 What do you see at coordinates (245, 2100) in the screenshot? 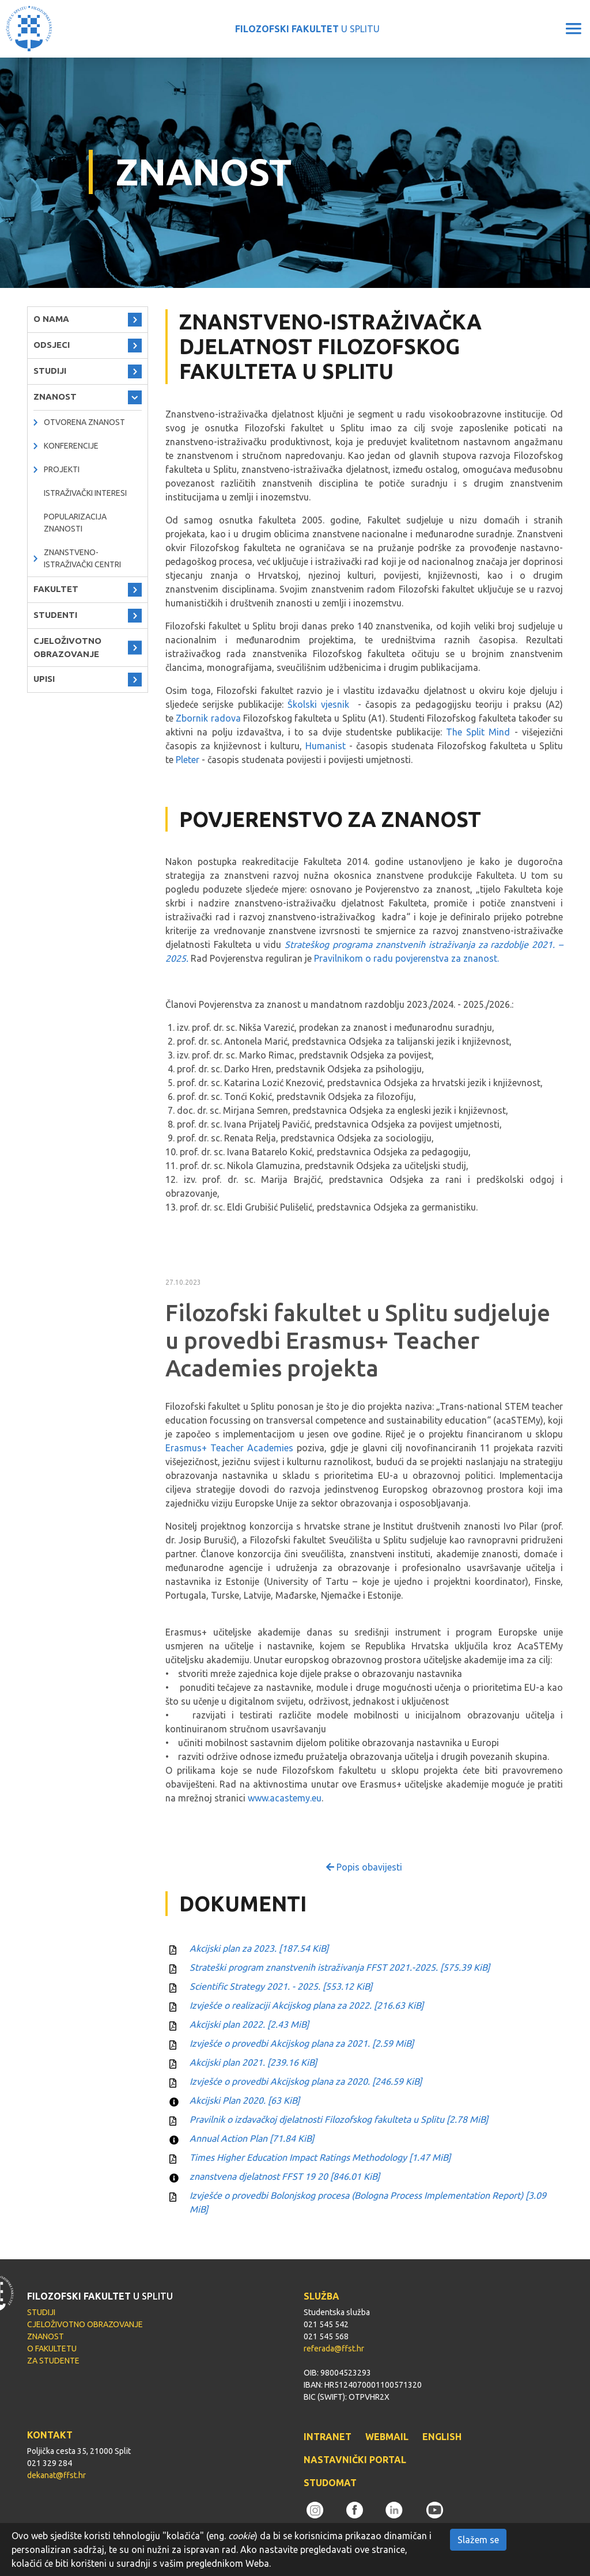
I see `Akcijski Plan 2020.` at bounding box center [245, 2100].